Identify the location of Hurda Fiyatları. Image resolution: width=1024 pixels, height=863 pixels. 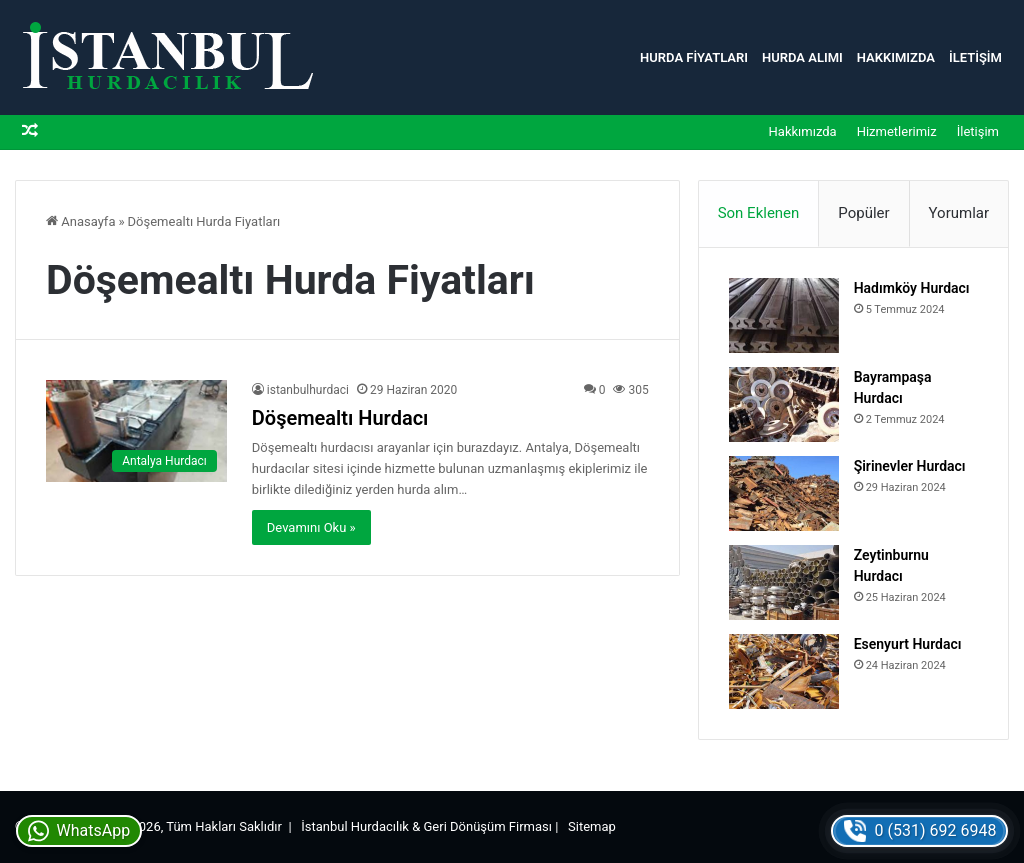
(694, 57).